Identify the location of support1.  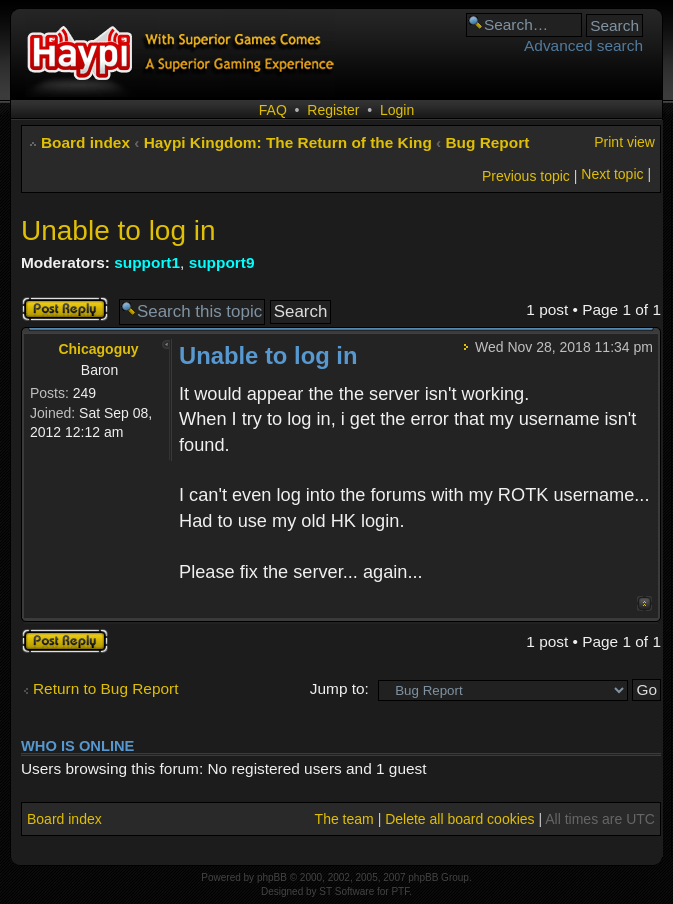
(147, 262).